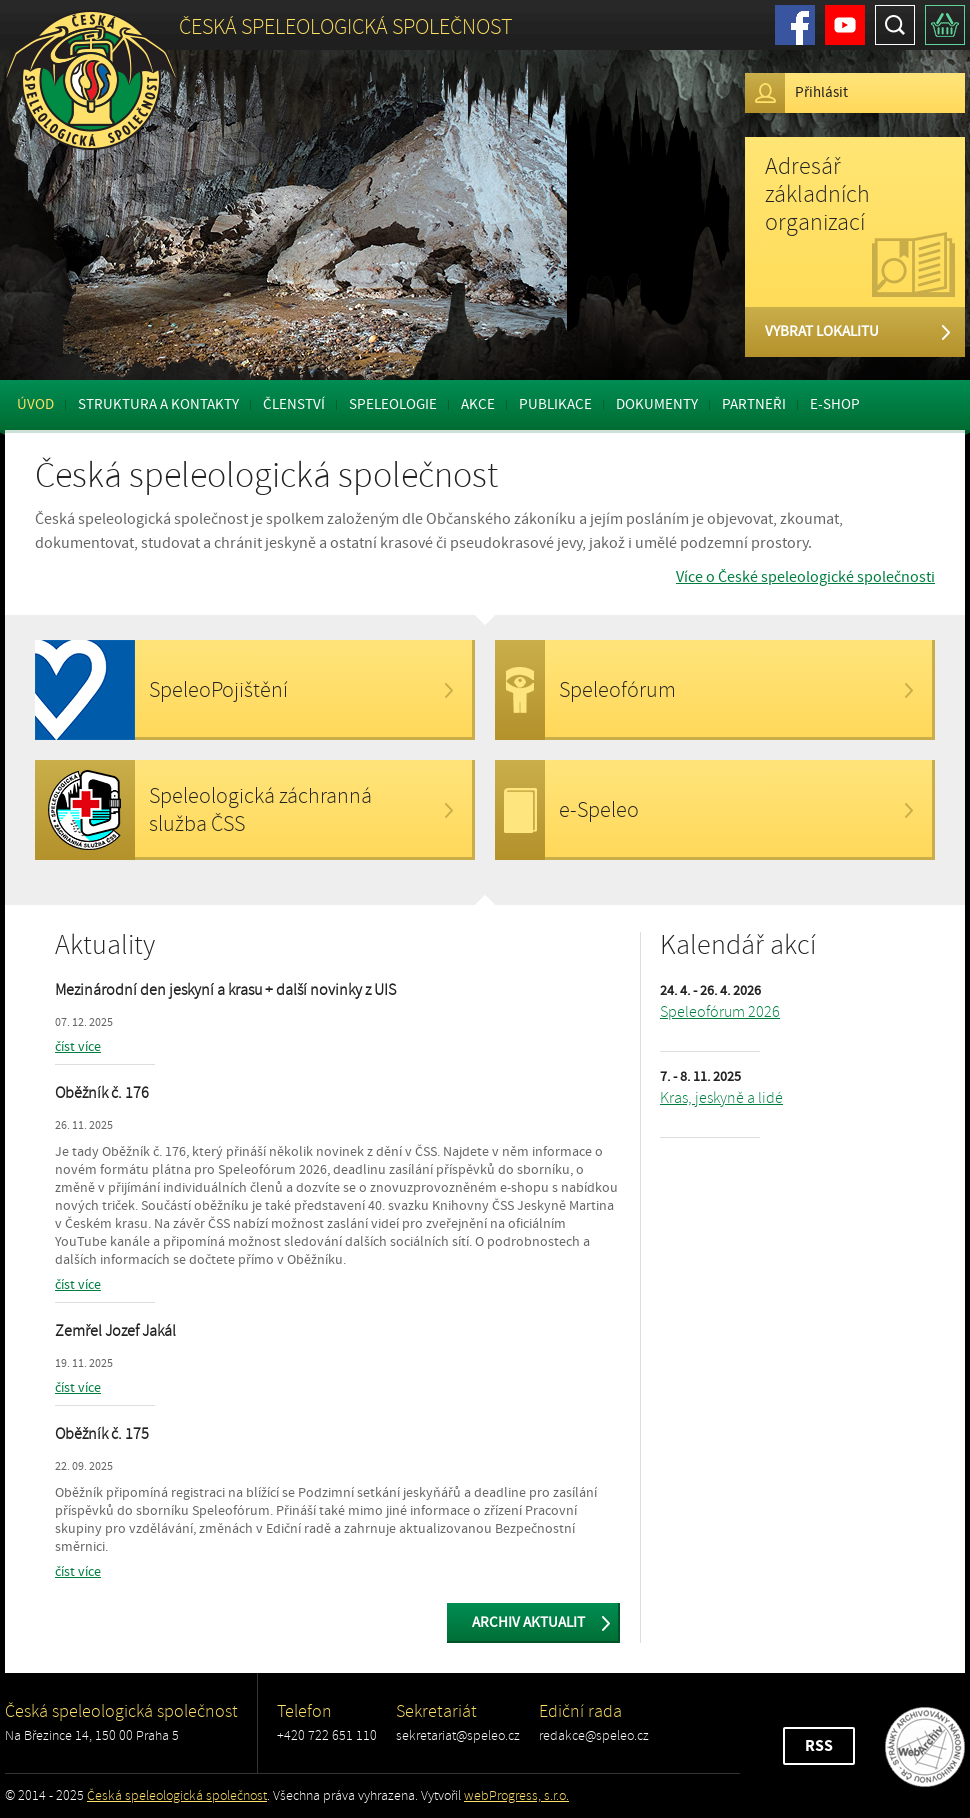 The height and width of the screenshot is (1818, 970). Describe the element at coordinates (819, 1746) in the screenshot. I see `RSS` at that location.